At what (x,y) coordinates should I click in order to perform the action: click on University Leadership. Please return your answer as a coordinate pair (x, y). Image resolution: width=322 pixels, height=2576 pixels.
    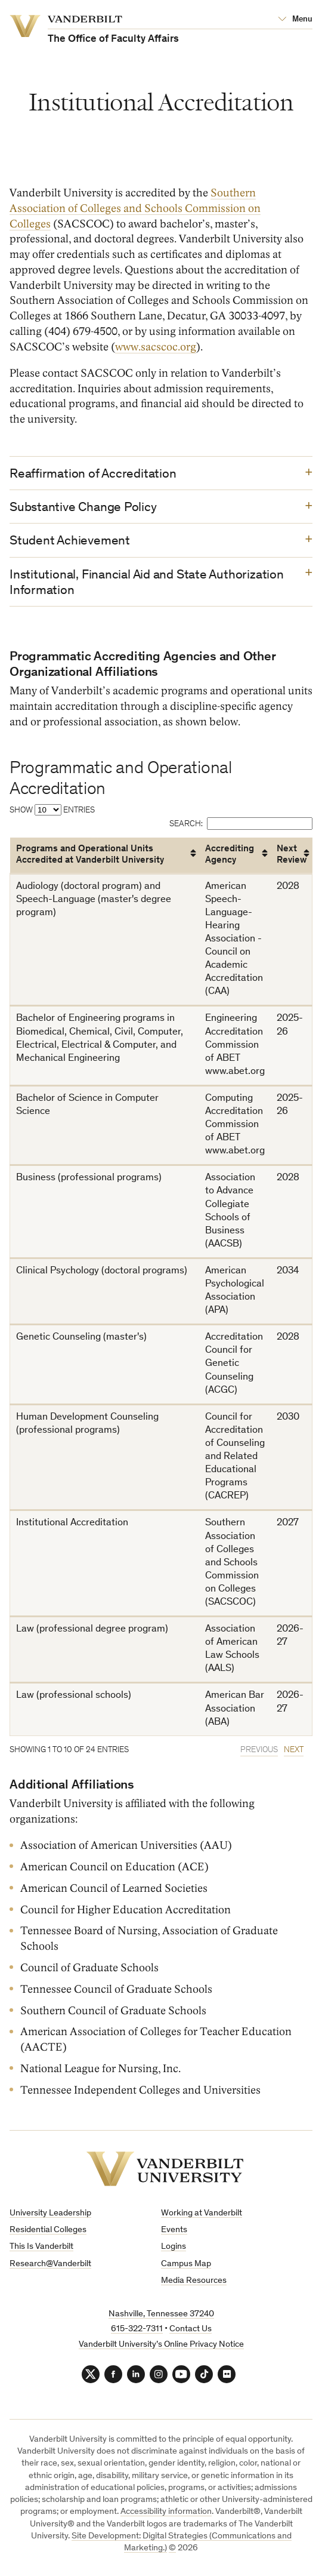
    Looking at the image, I should click on (50, 2213).